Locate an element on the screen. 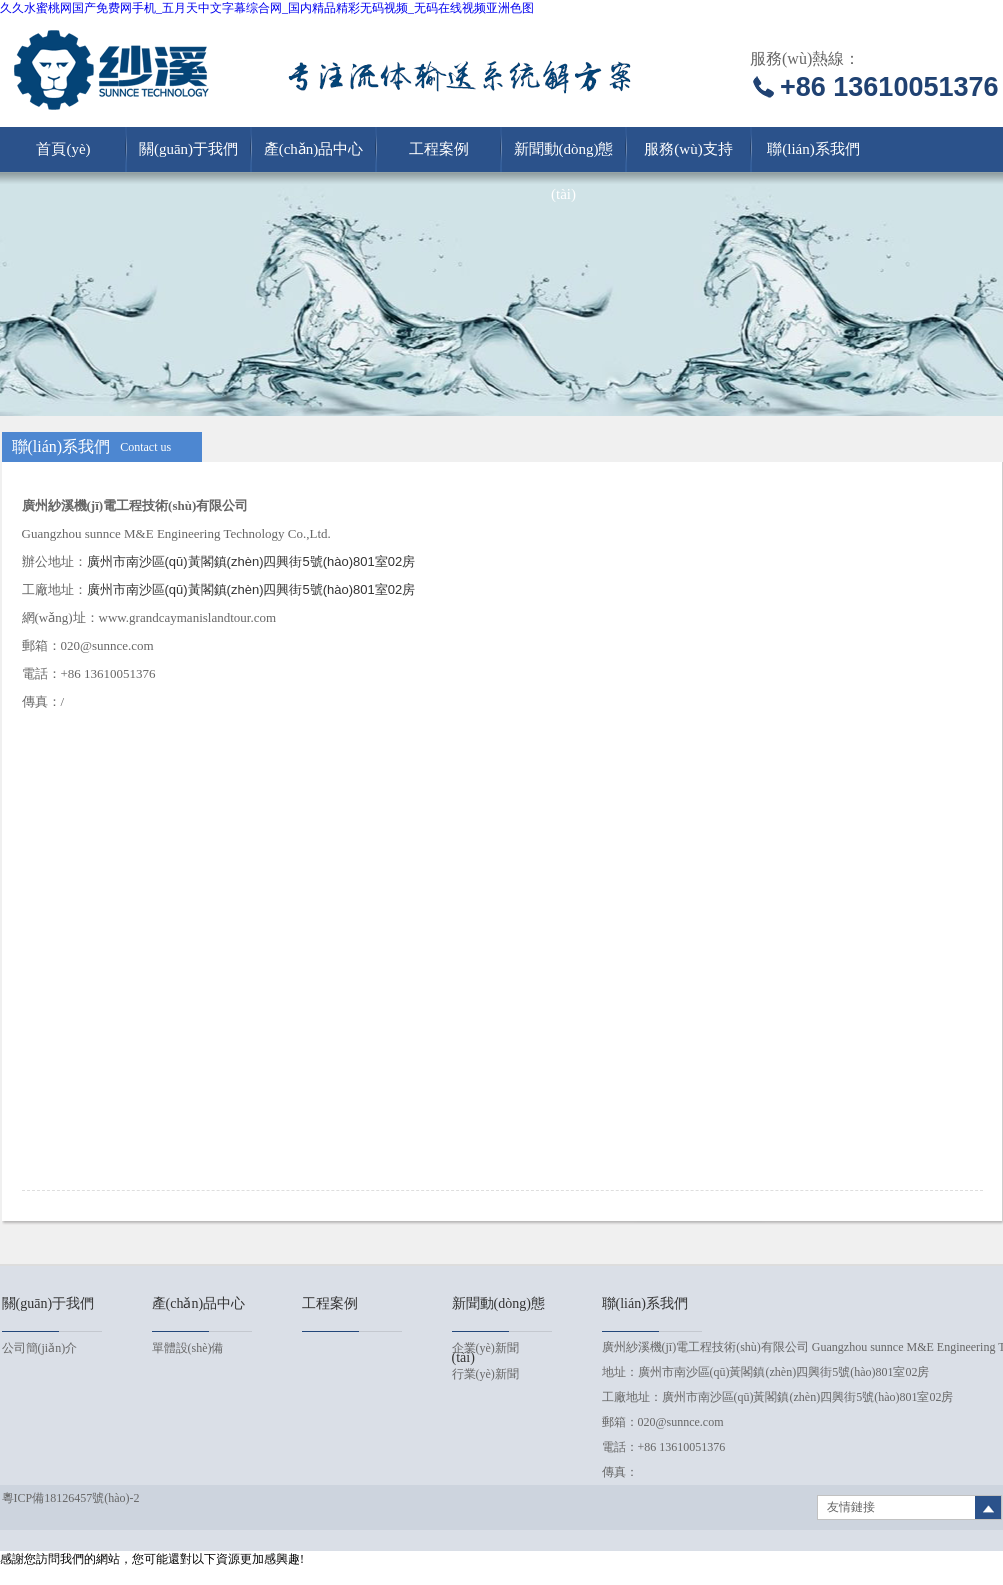  企業(yè)新聞 is located at coordinates (485, 1348).